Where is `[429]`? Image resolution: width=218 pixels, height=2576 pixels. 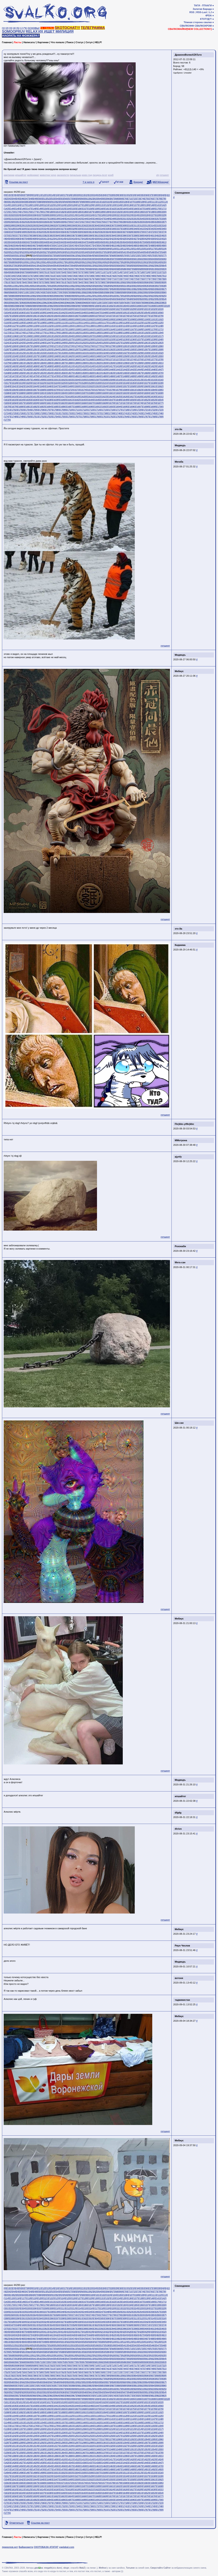
[429] is located at coordinates (147, 238).